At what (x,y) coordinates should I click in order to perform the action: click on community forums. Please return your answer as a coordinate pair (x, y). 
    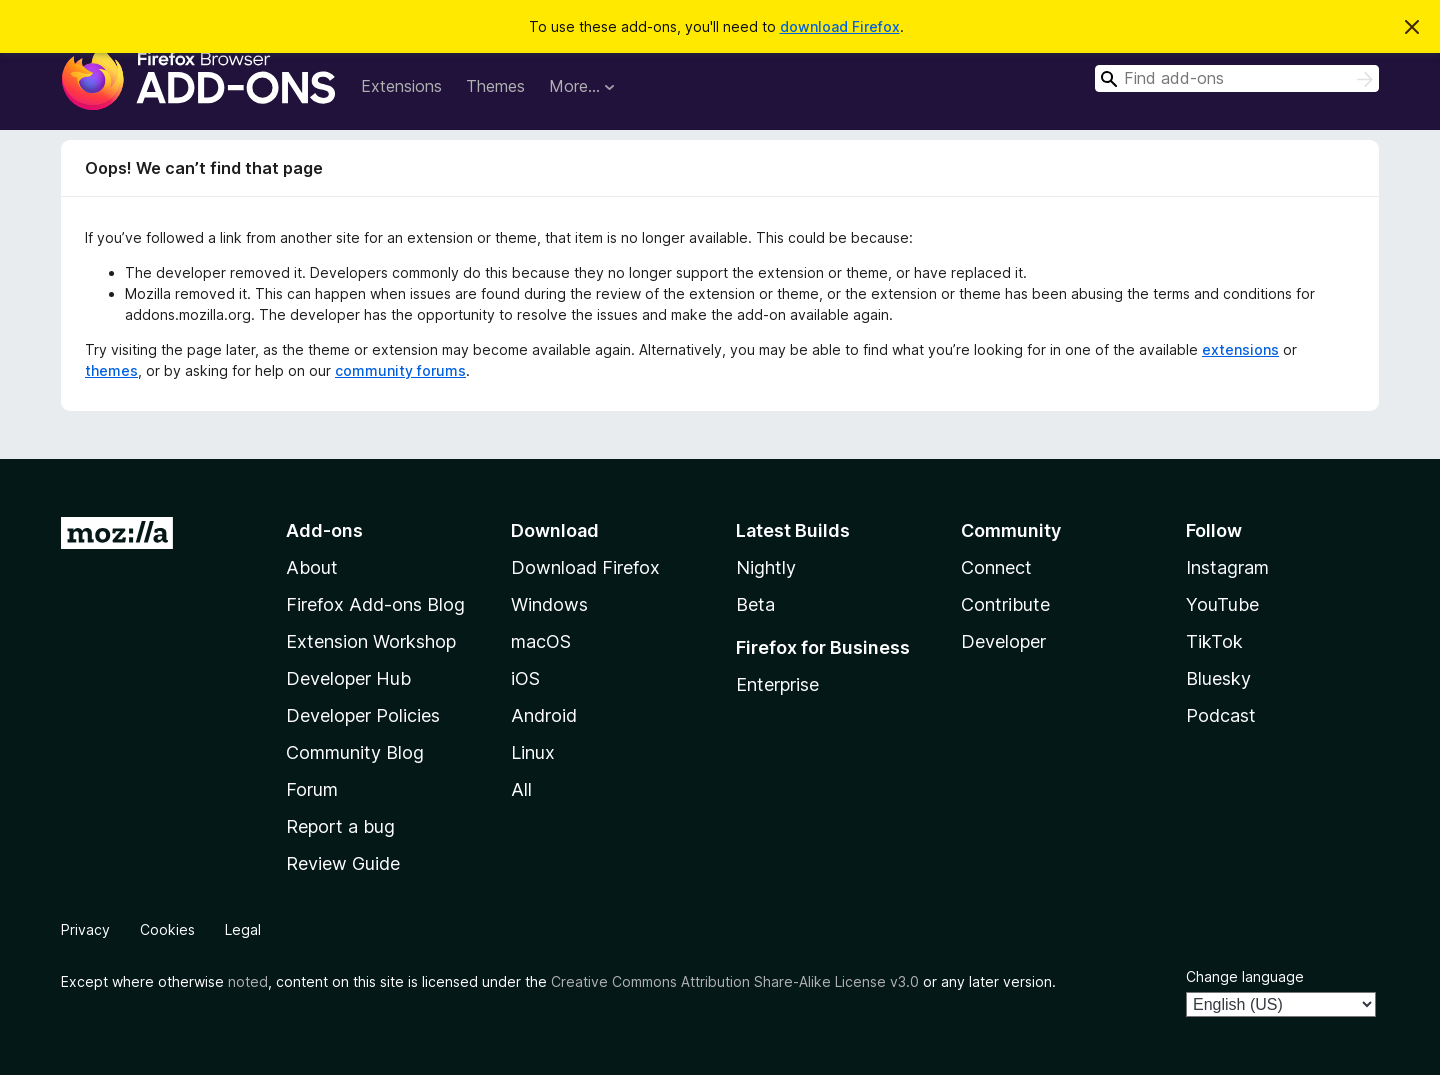
    Looking at the image, I should click on (400, 370).